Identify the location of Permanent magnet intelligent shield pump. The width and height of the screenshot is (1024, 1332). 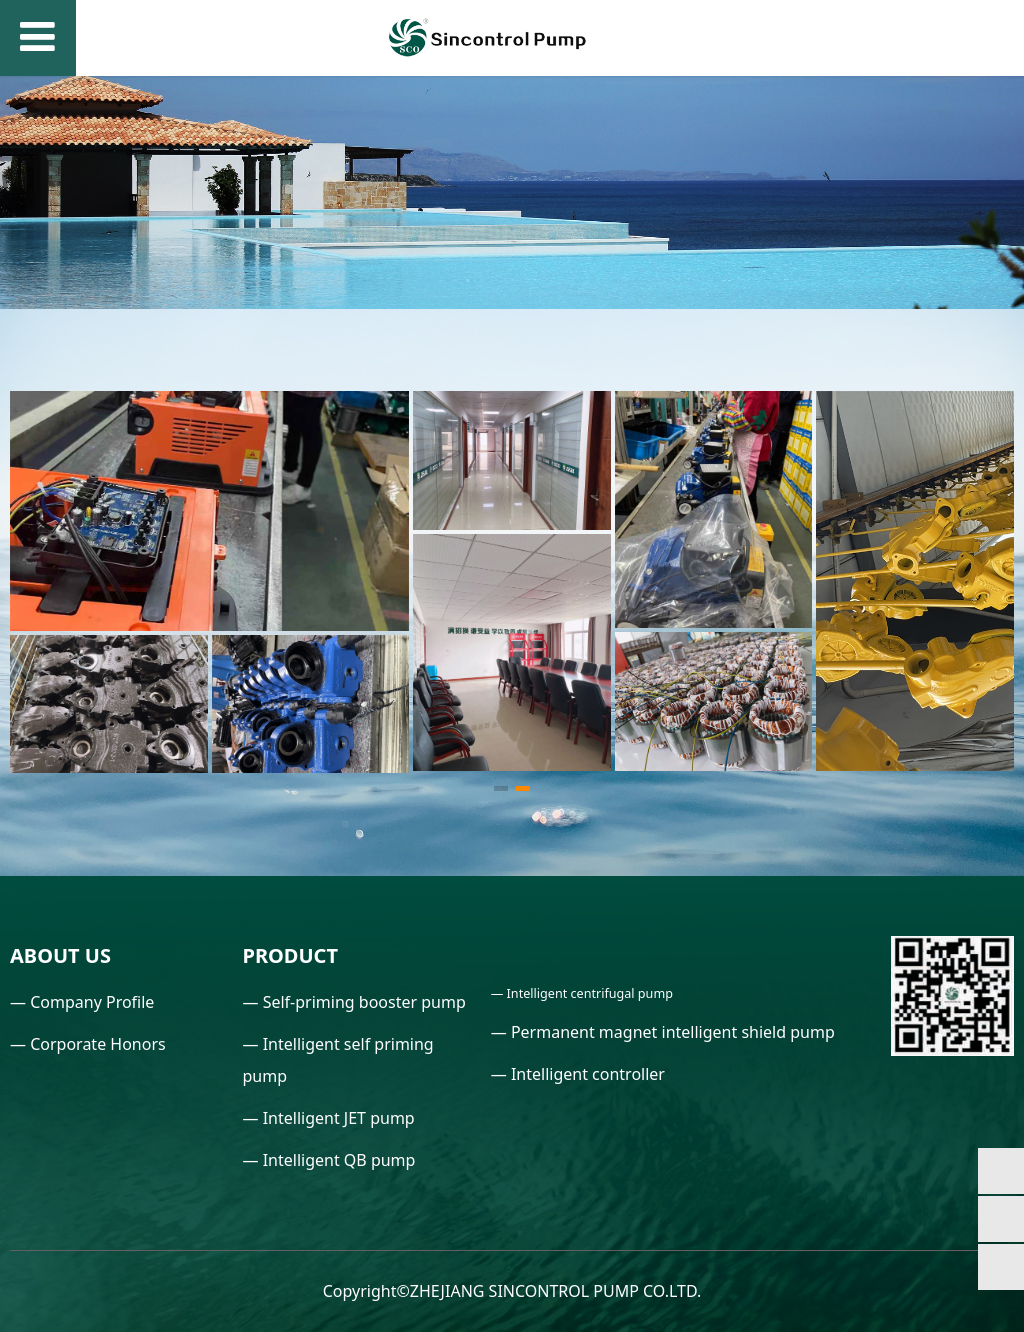
(673, 1032).